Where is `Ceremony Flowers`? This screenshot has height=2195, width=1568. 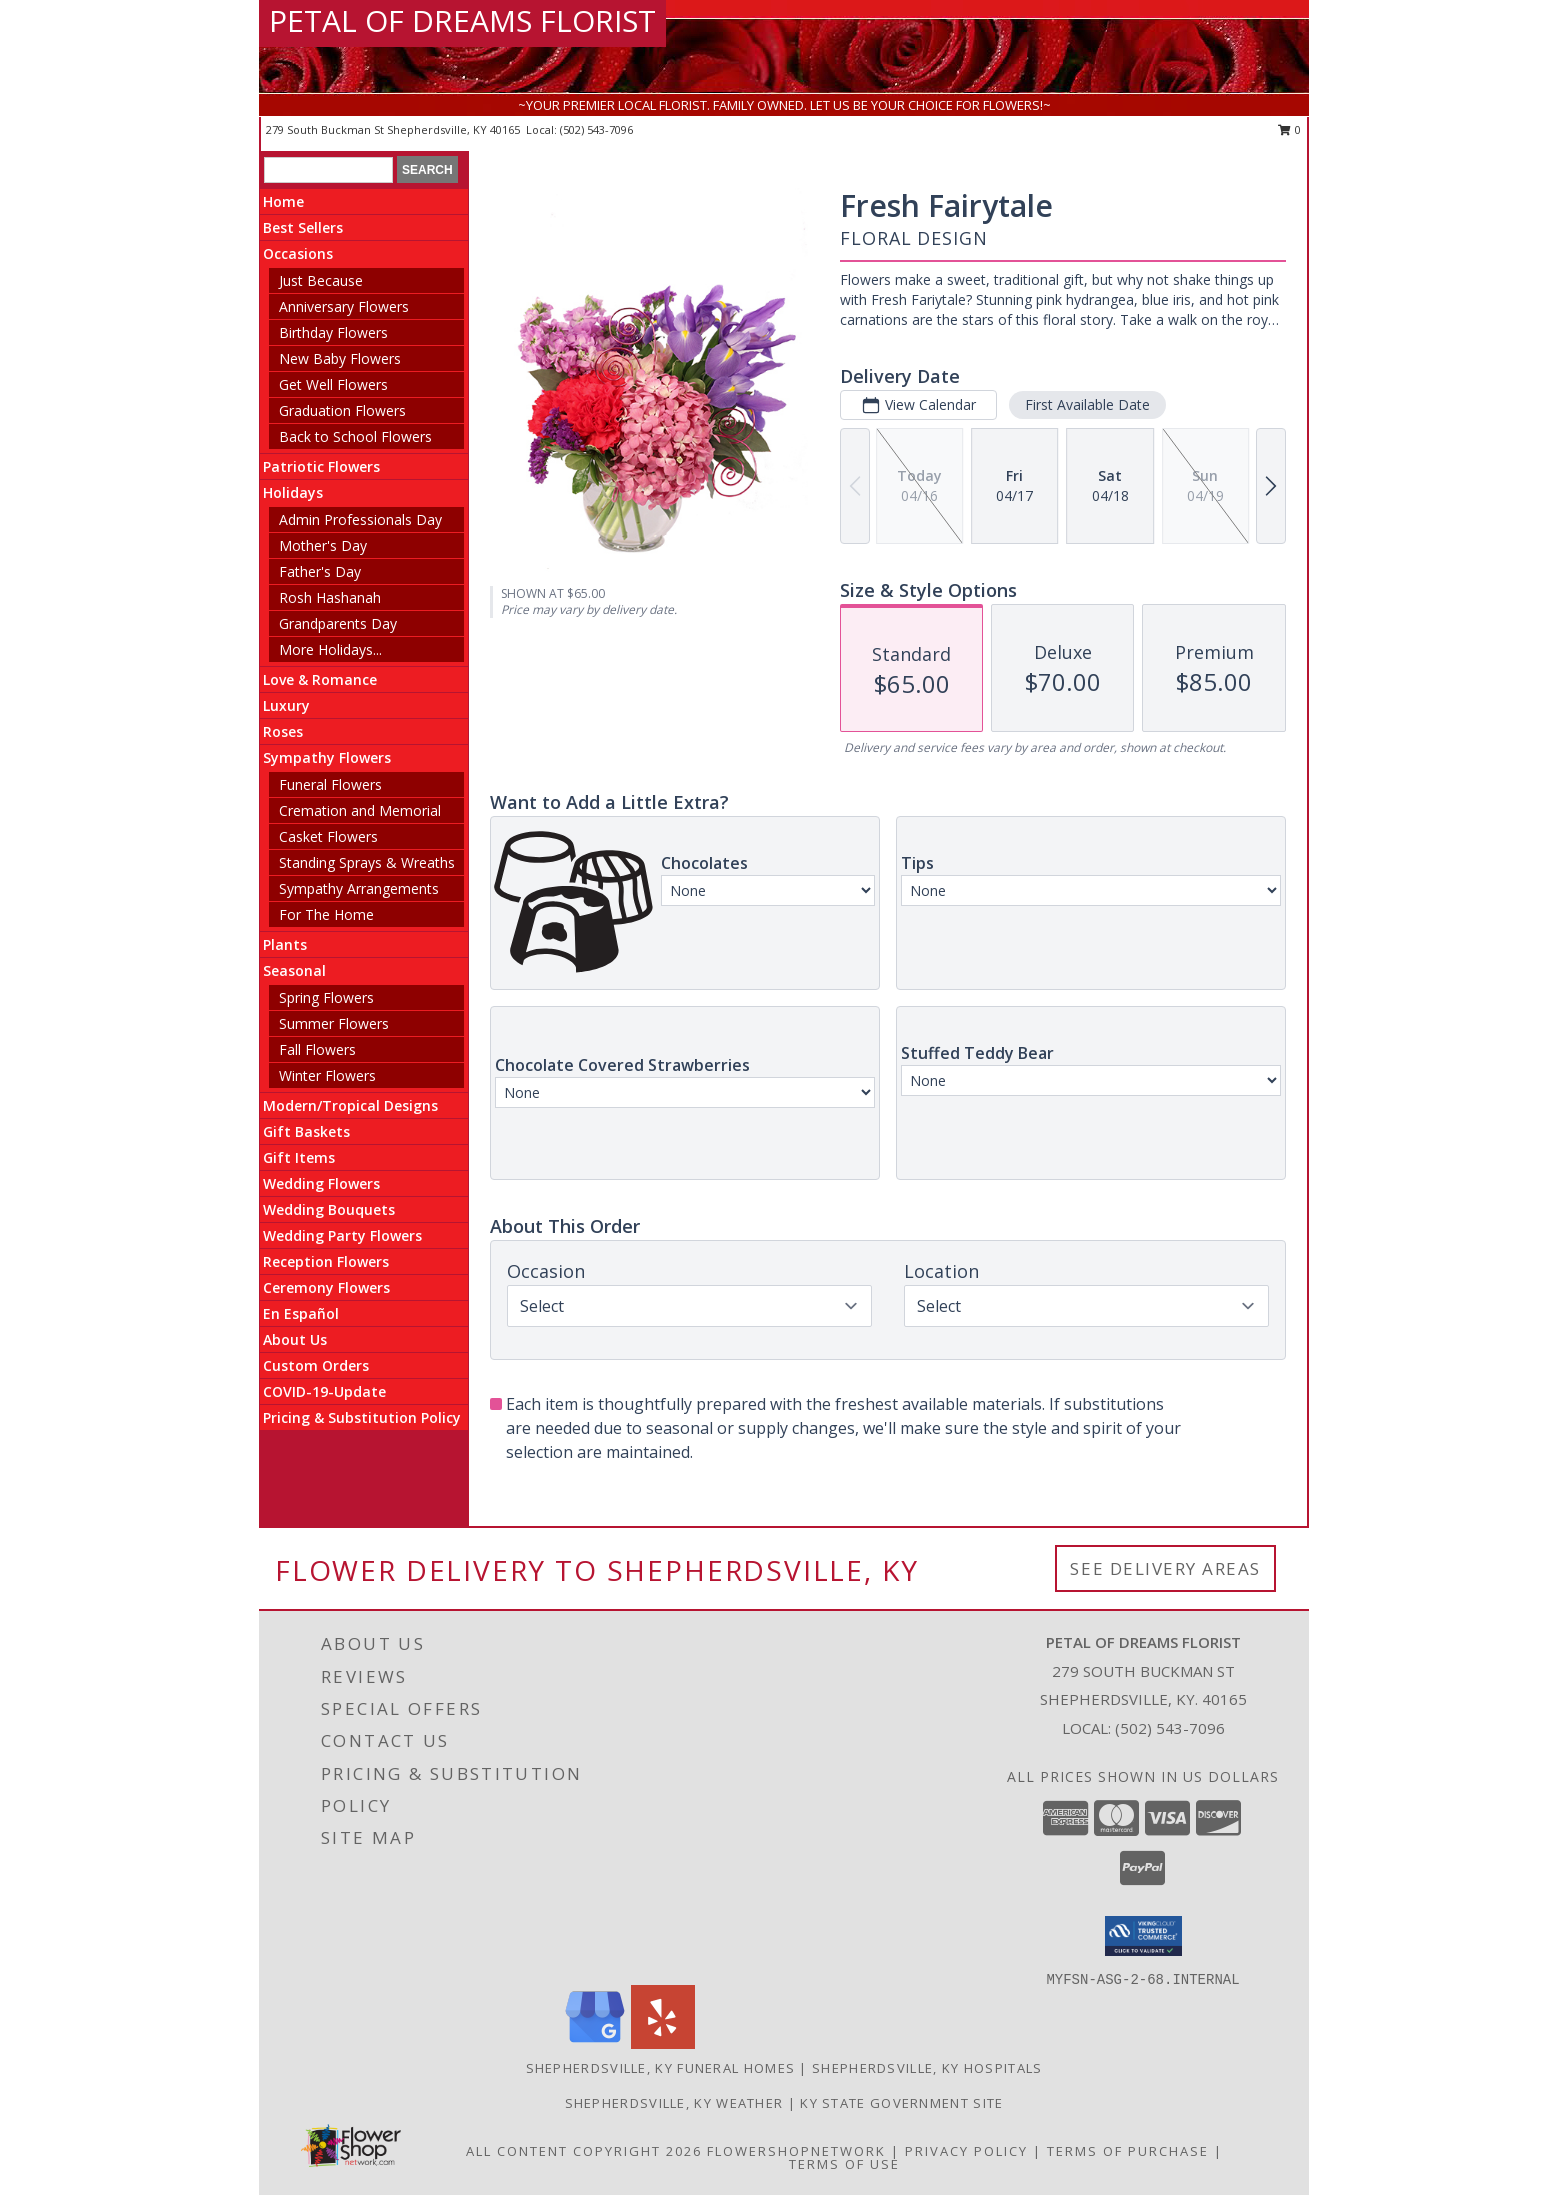 Ceremony Flowers is located at coordinates (326, 1287).